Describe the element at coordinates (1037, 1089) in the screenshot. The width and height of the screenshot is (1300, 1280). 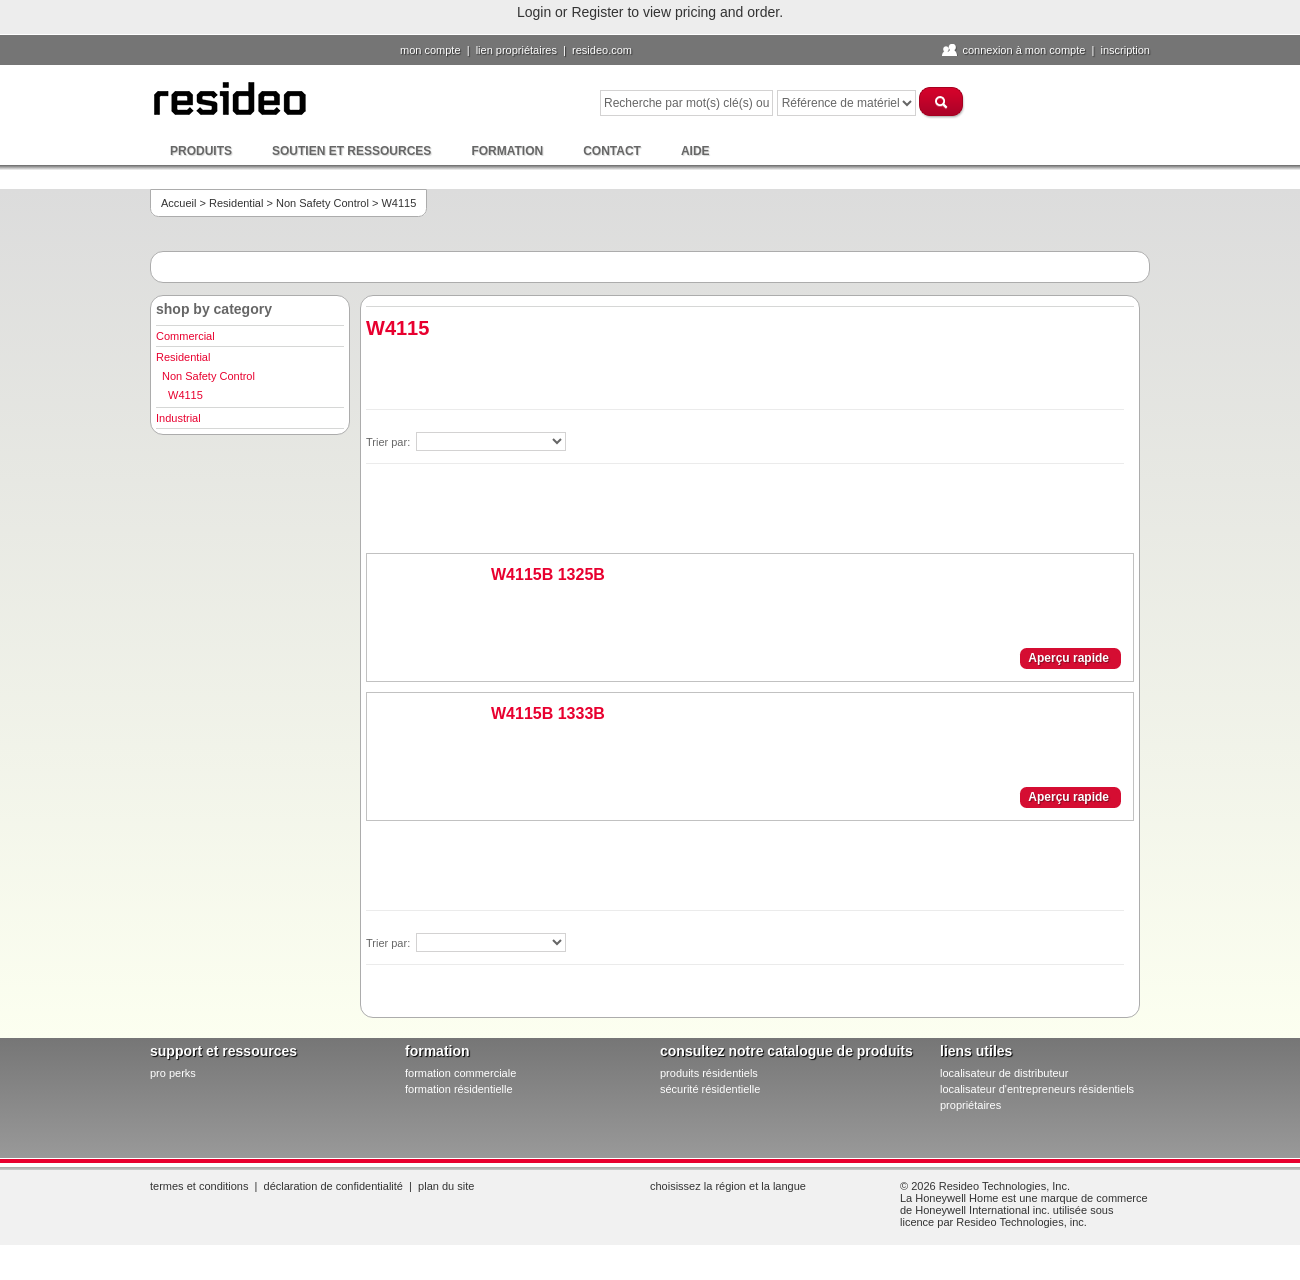
I see `localisateur d'entrepreneurs résidentiels` at that location.